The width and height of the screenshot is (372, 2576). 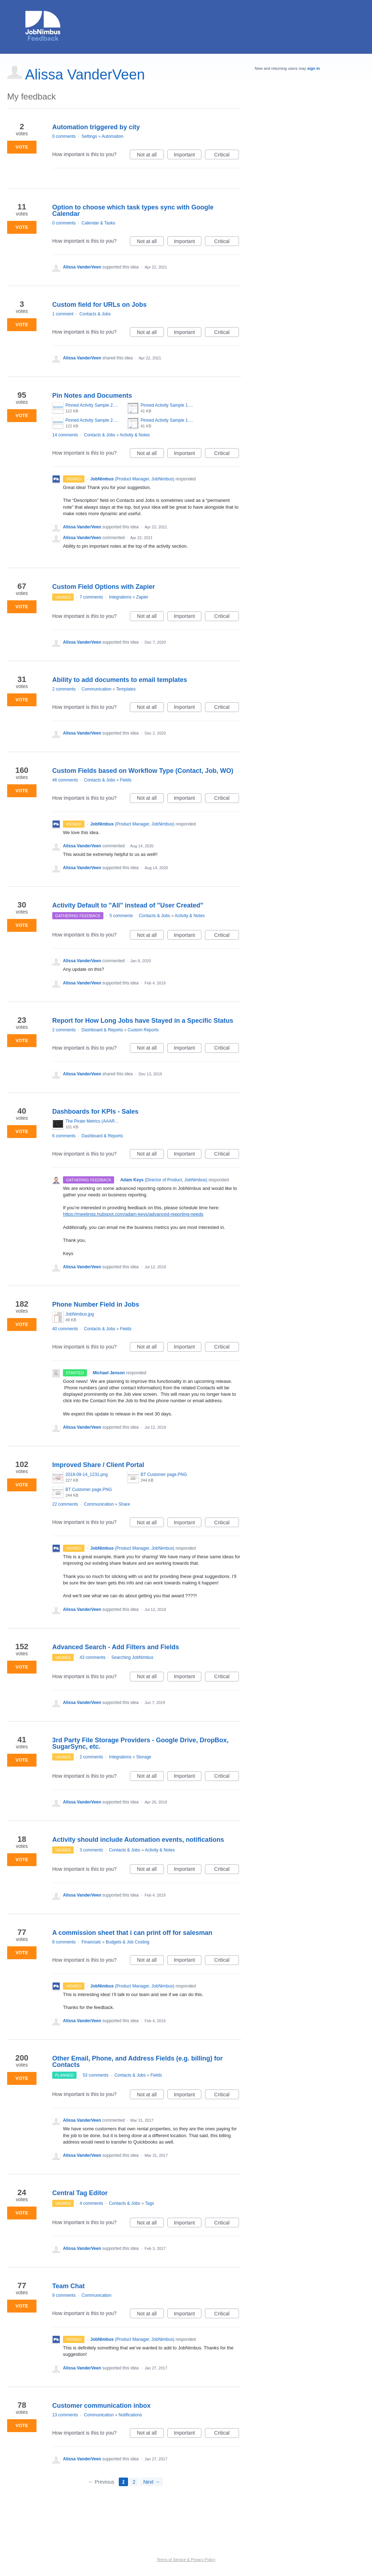 I want to click on Custom field for URLs on Jobs, so click(x=99, y=304).